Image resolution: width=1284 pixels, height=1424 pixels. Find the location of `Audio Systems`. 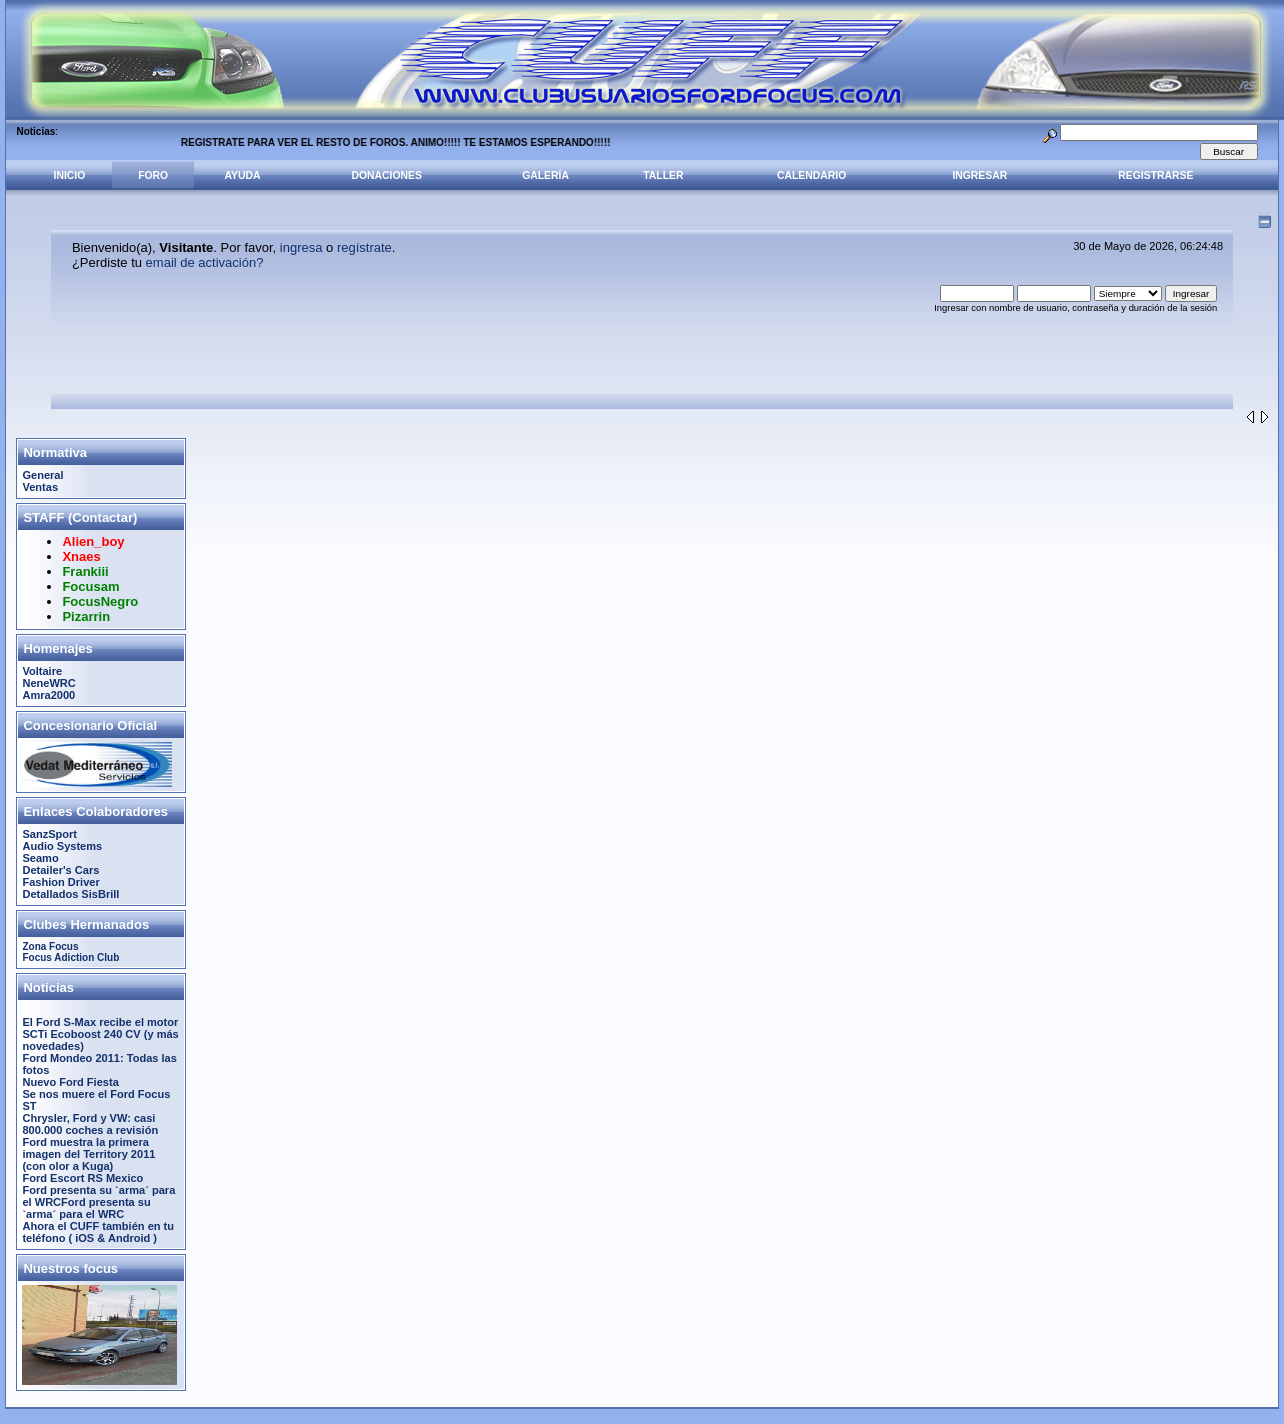

Audio Systems is located at coordinates (62, 846).